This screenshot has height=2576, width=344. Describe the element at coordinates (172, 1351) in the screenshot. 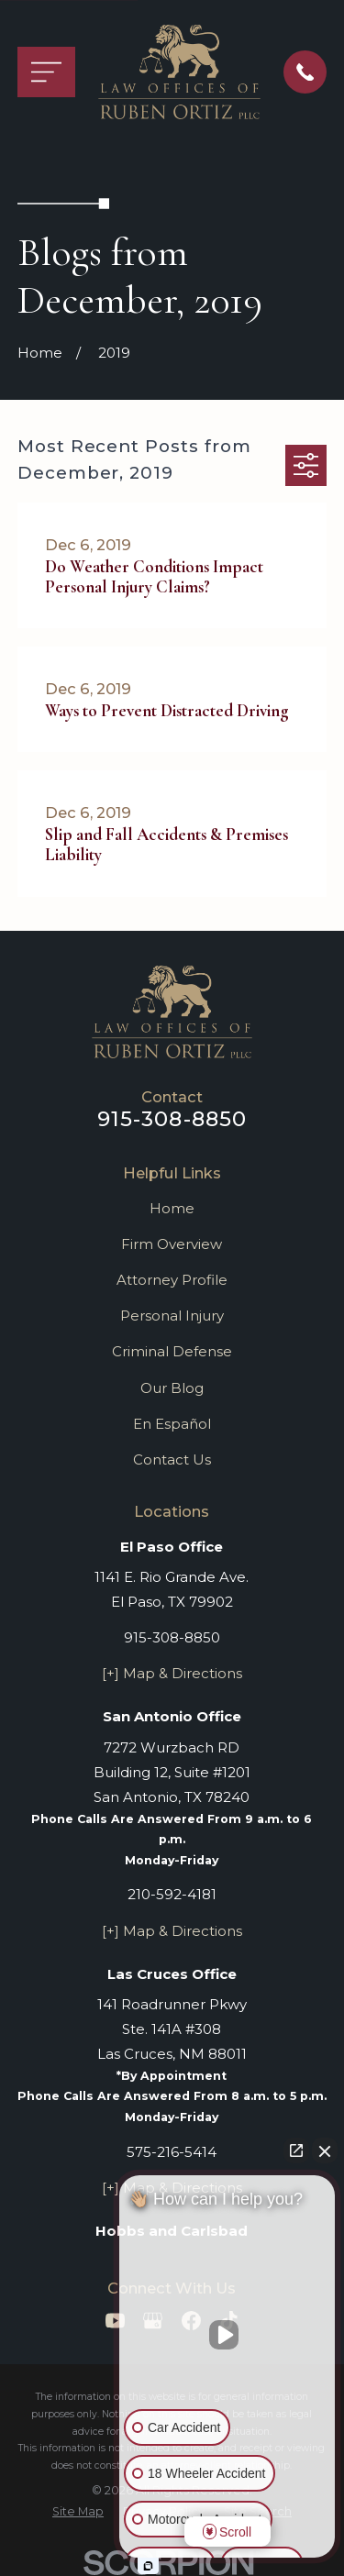

I see `Criminal Defense` at that location.